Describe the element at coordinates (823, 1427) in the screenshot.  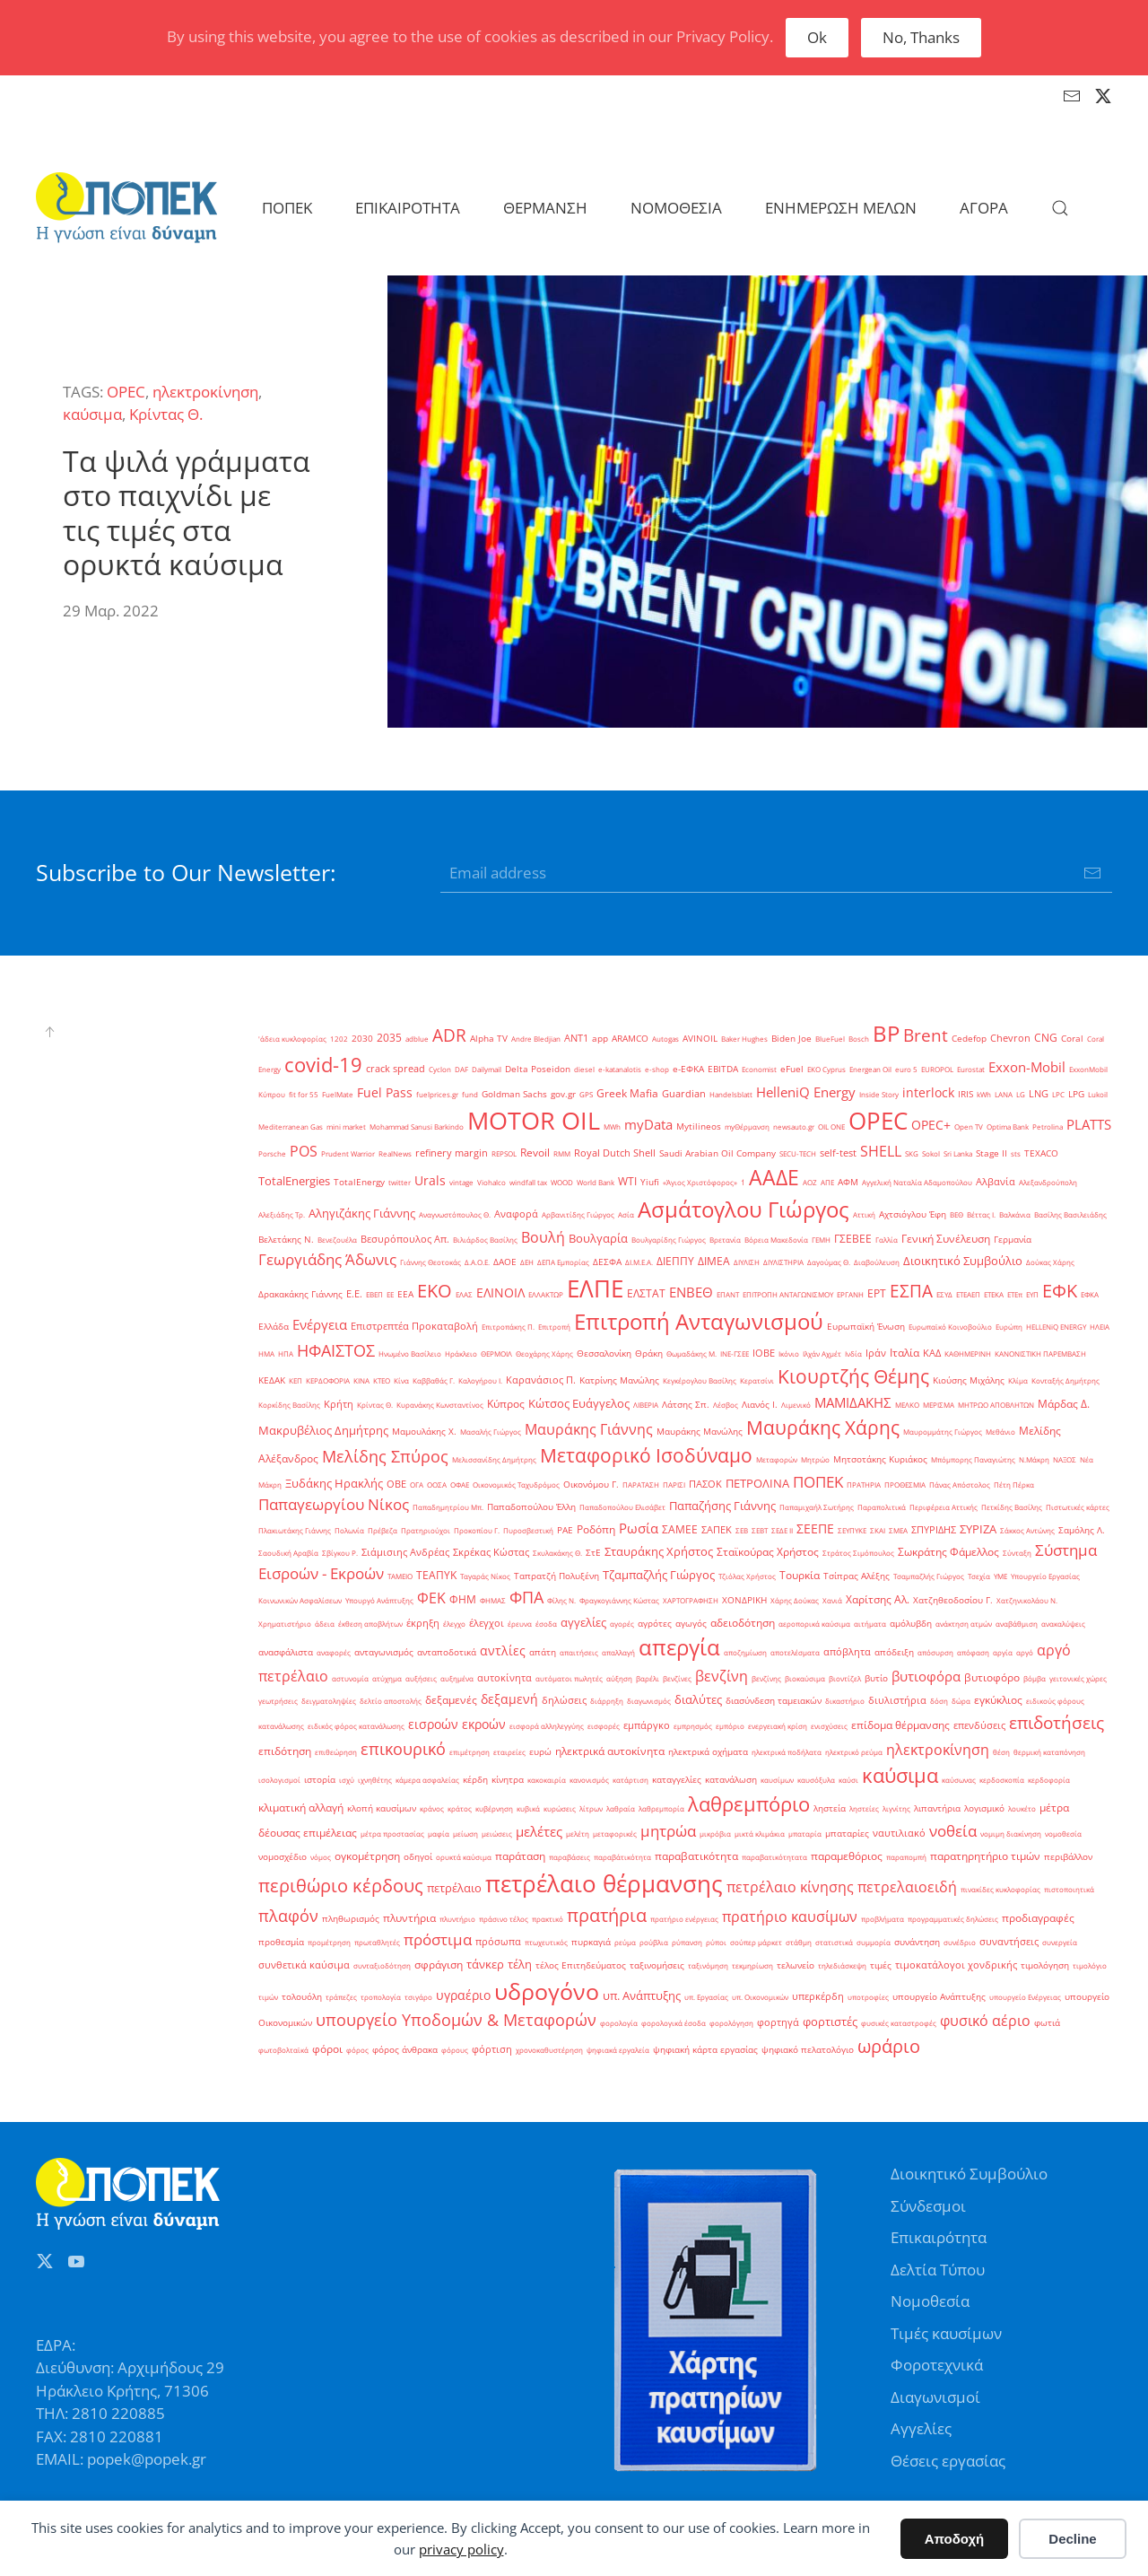
I see `Μαυράκης Χάρης [Μαυράκης Χάρης (46 στοιχεία)]` at that location.